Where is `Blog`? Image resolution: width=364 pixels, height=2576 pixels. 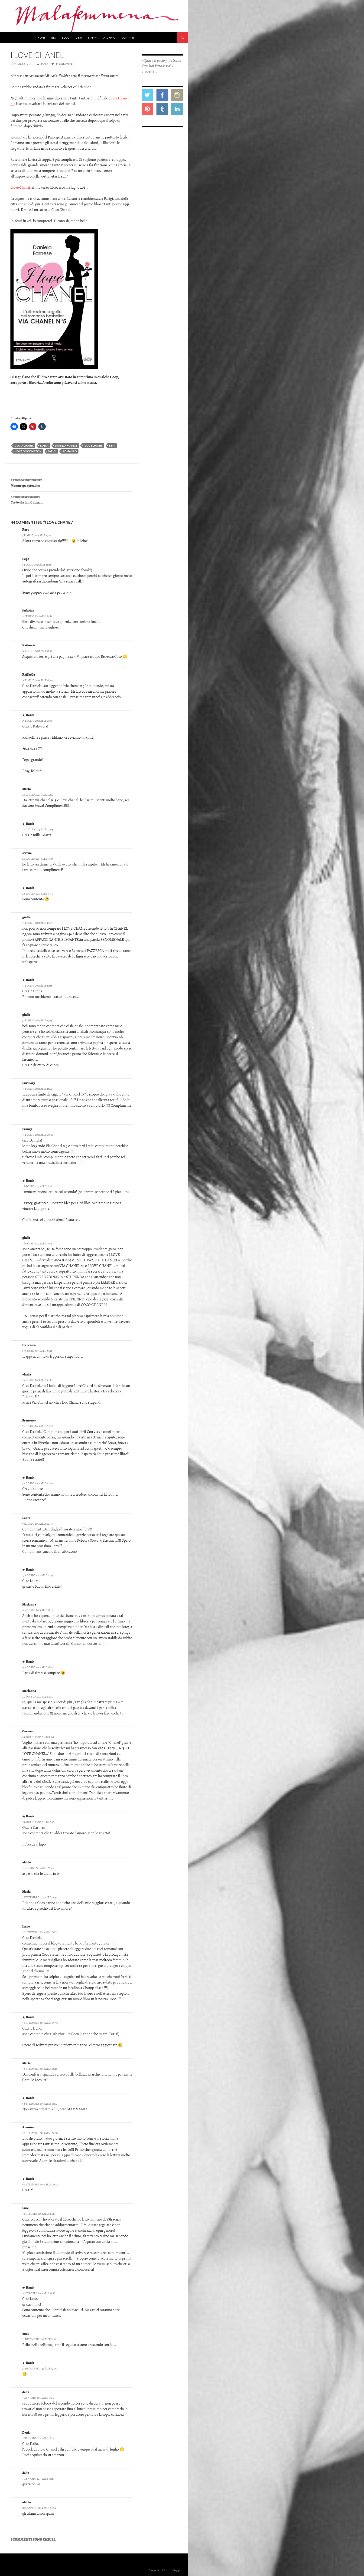
Blog is located at coordinates (65, 37).